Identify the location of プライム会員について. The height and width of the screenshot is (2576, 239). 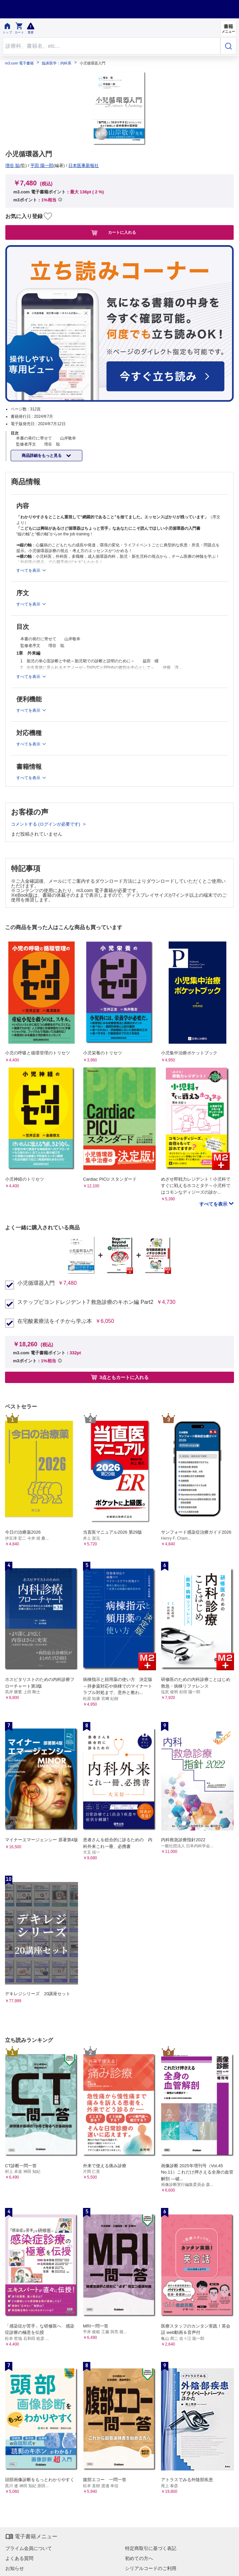
(28, 2548).